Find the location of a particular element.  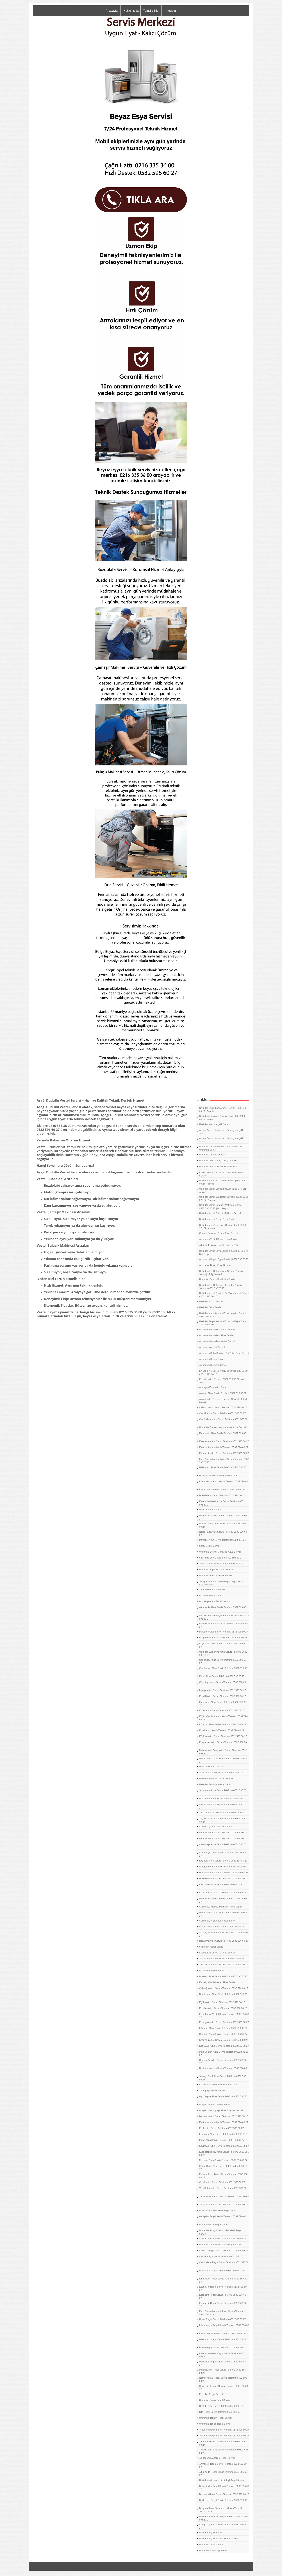

Kısıklı Altus Servis Telefonu 0532 596 60 27 is located at coordinates (222, 1710).